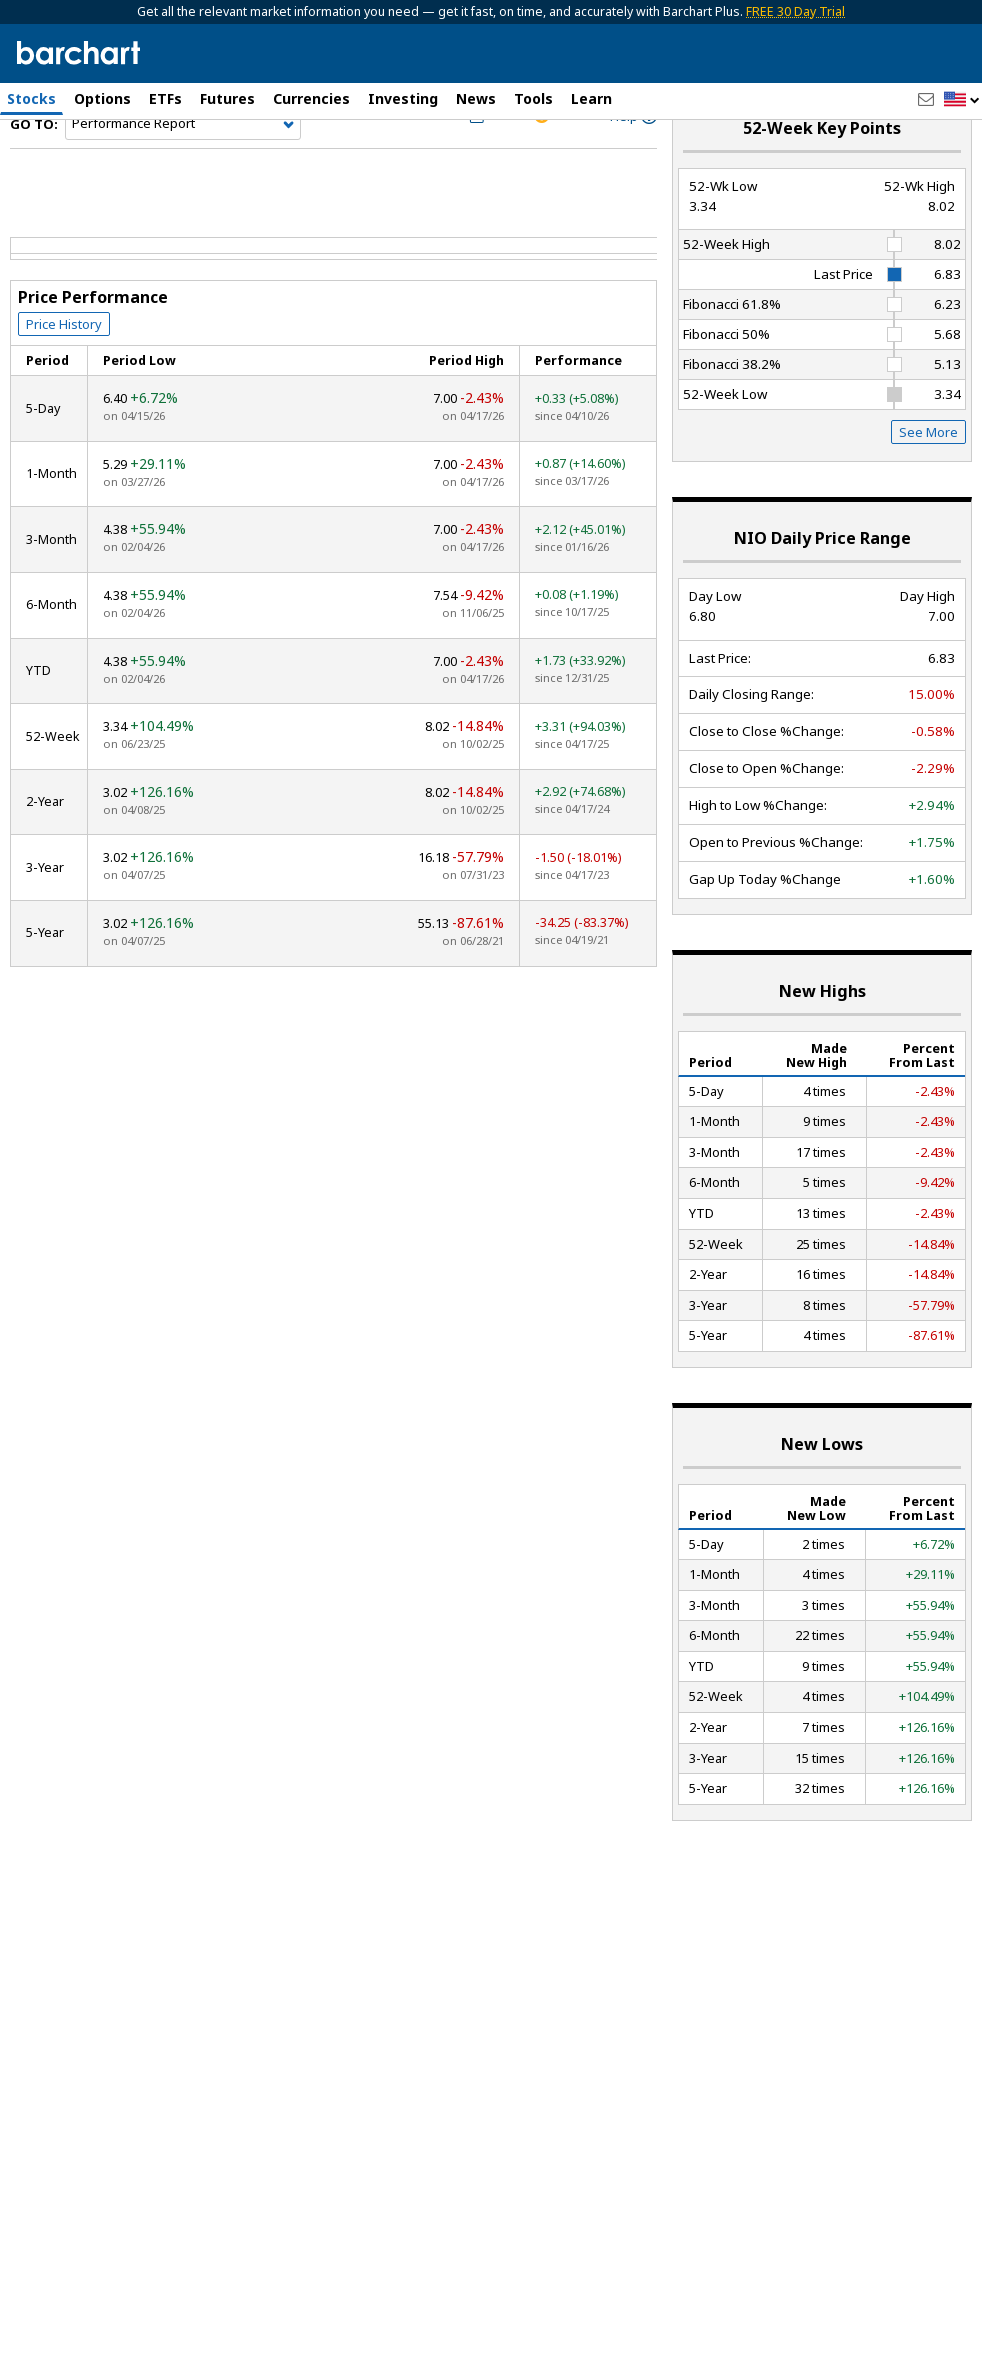 Image resolution: width=982 pixels, height=2370 pixels. What do you see at coordinates (31, 98) in the screenshot?
I see `Stocks` at bounding box center [31, 98].